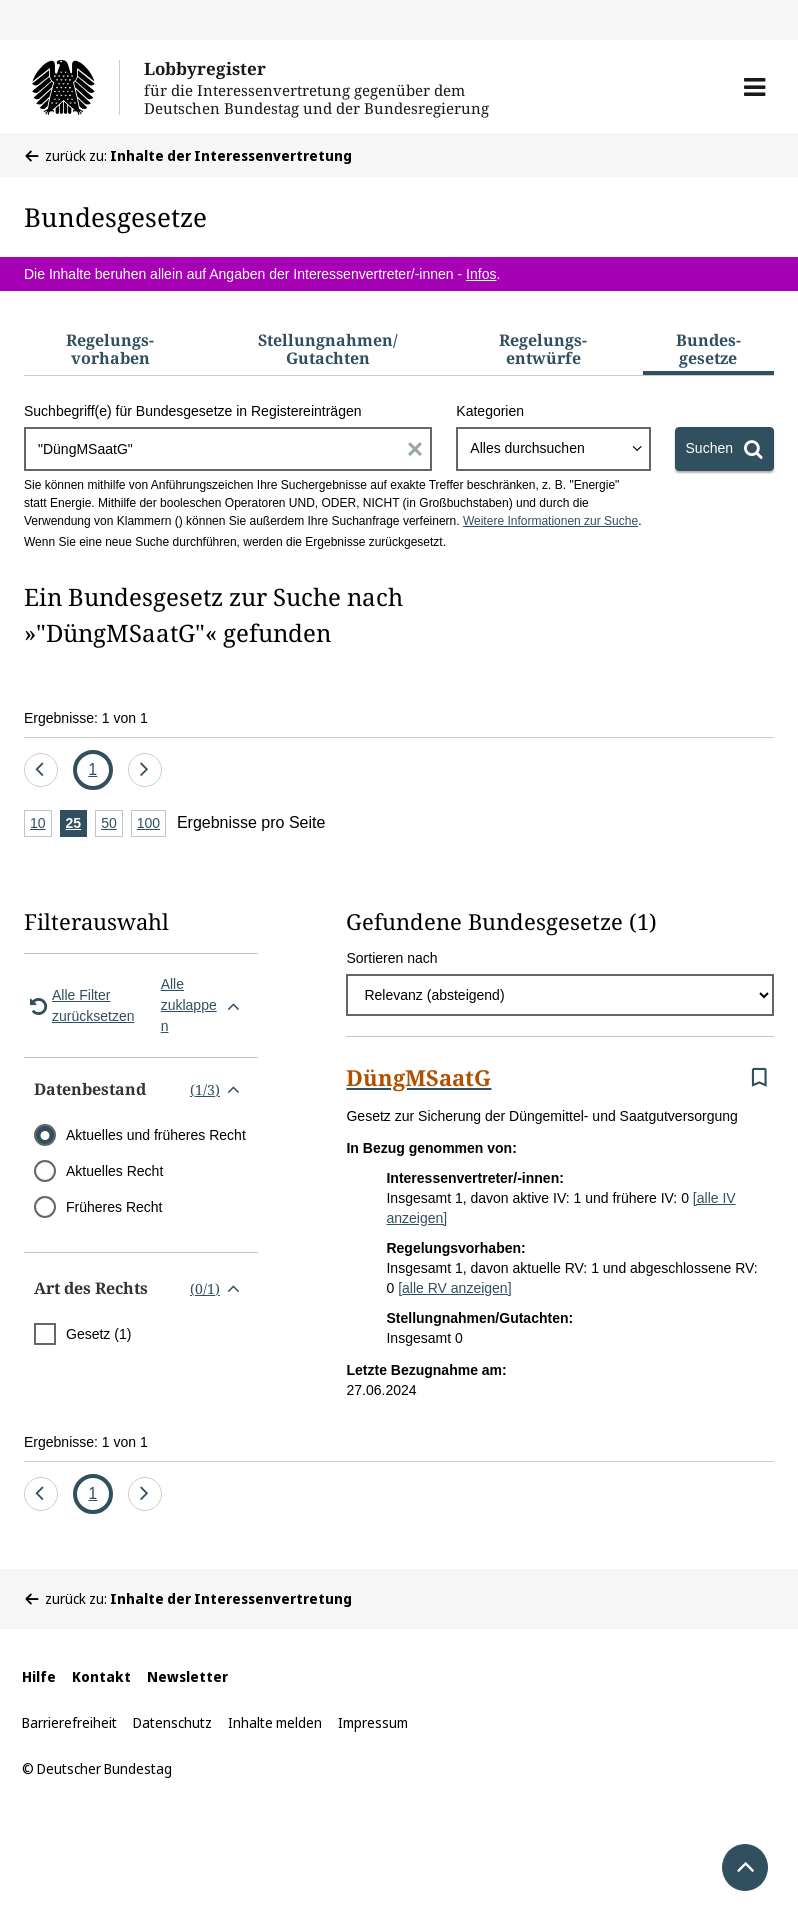  Describe the element at coordinates (39, 1676) in the screenshot. I see `Hilfe` at that location.